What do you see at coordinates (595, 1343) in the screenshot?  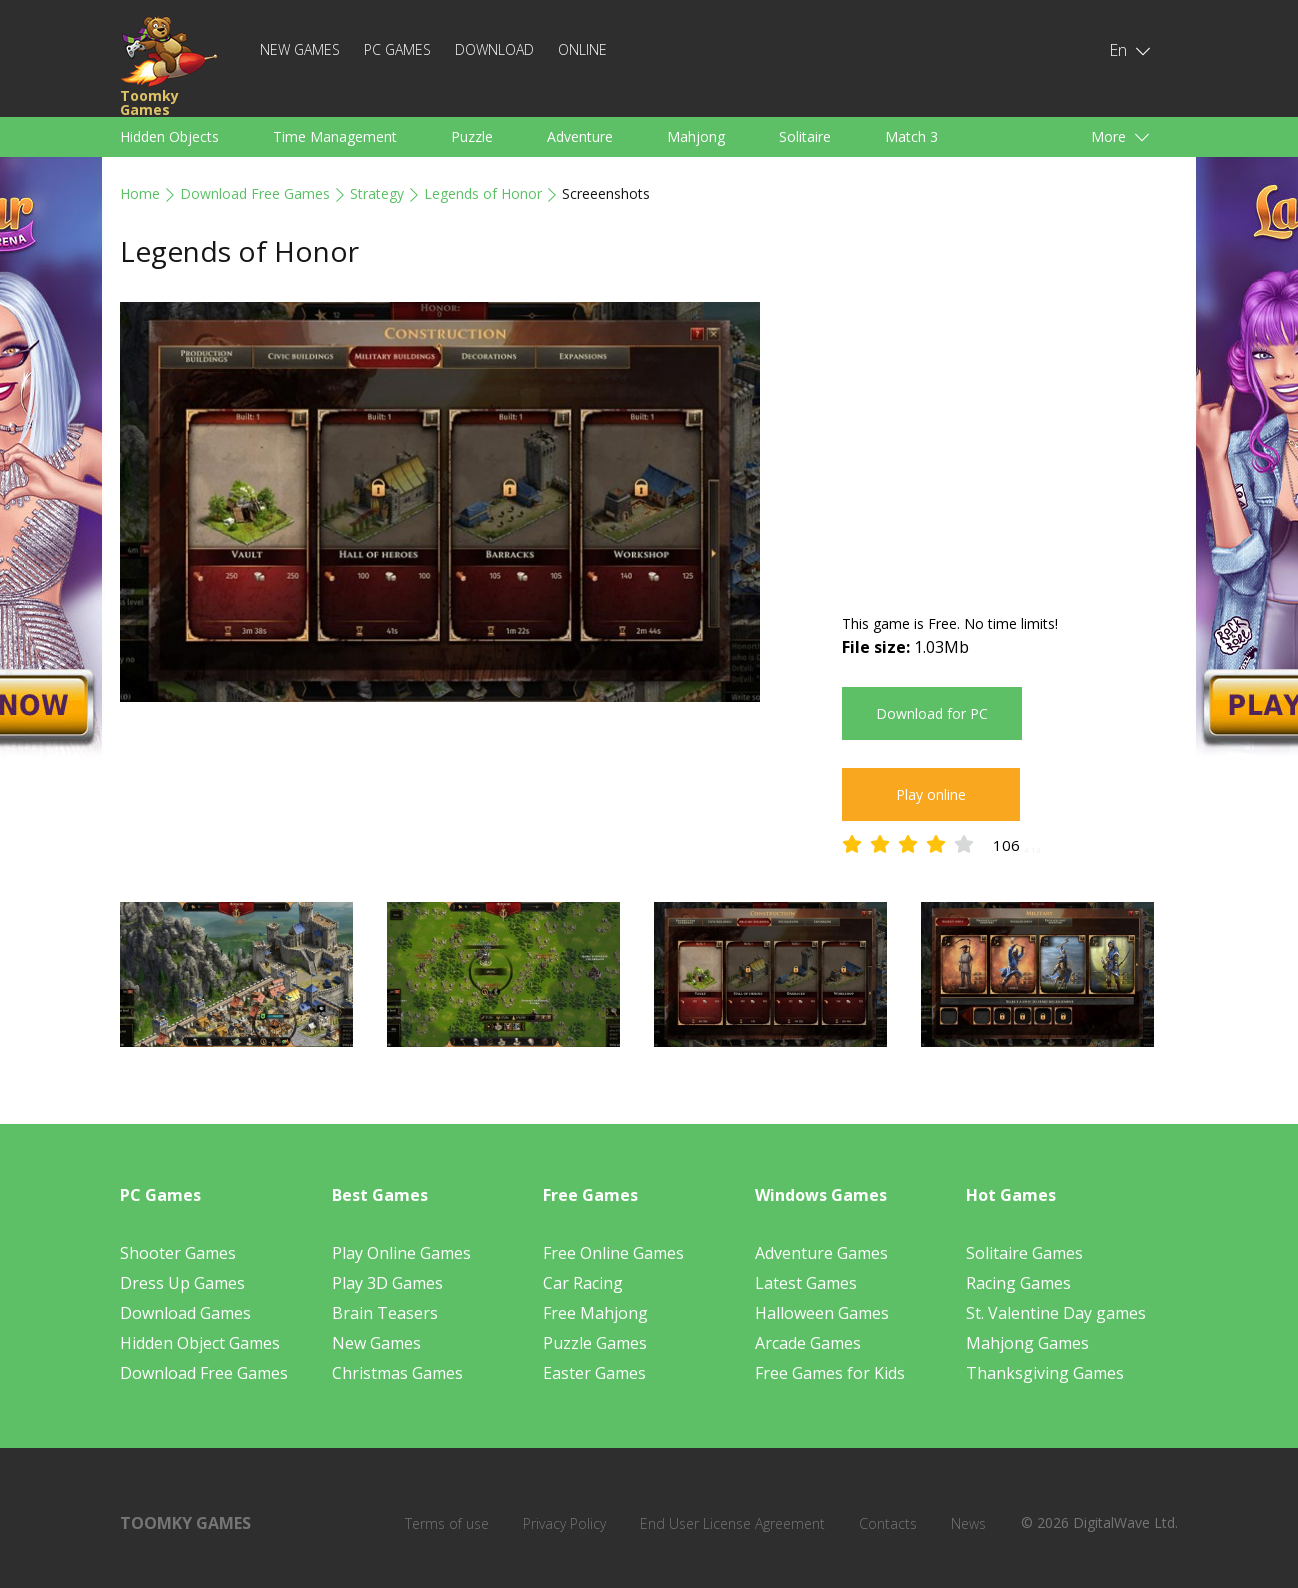 I see `Puzzle Games` at bounding box center [595, 1343].